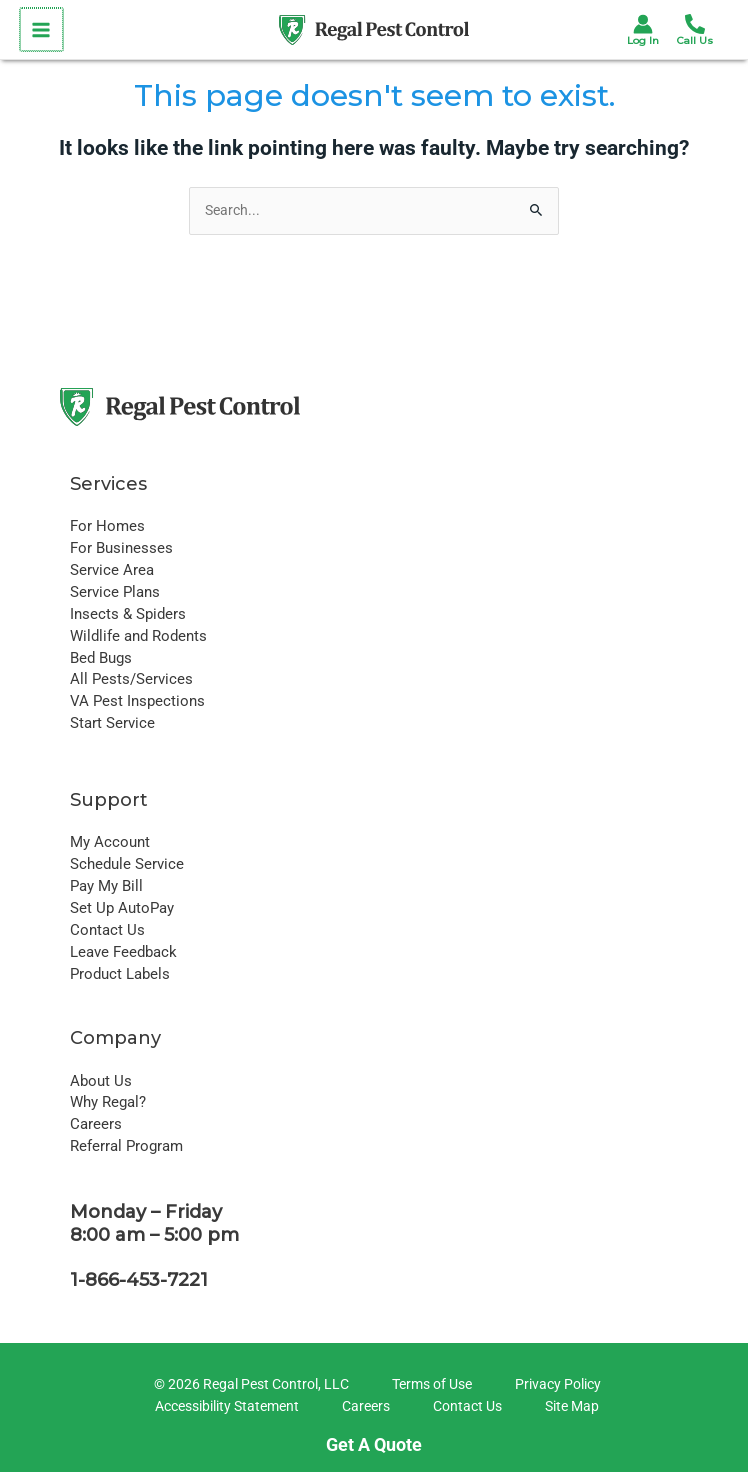  What do you see at coordinates (115, 592) in the screenshot?
I see `Service Plans` at bounding box center [115, 592].